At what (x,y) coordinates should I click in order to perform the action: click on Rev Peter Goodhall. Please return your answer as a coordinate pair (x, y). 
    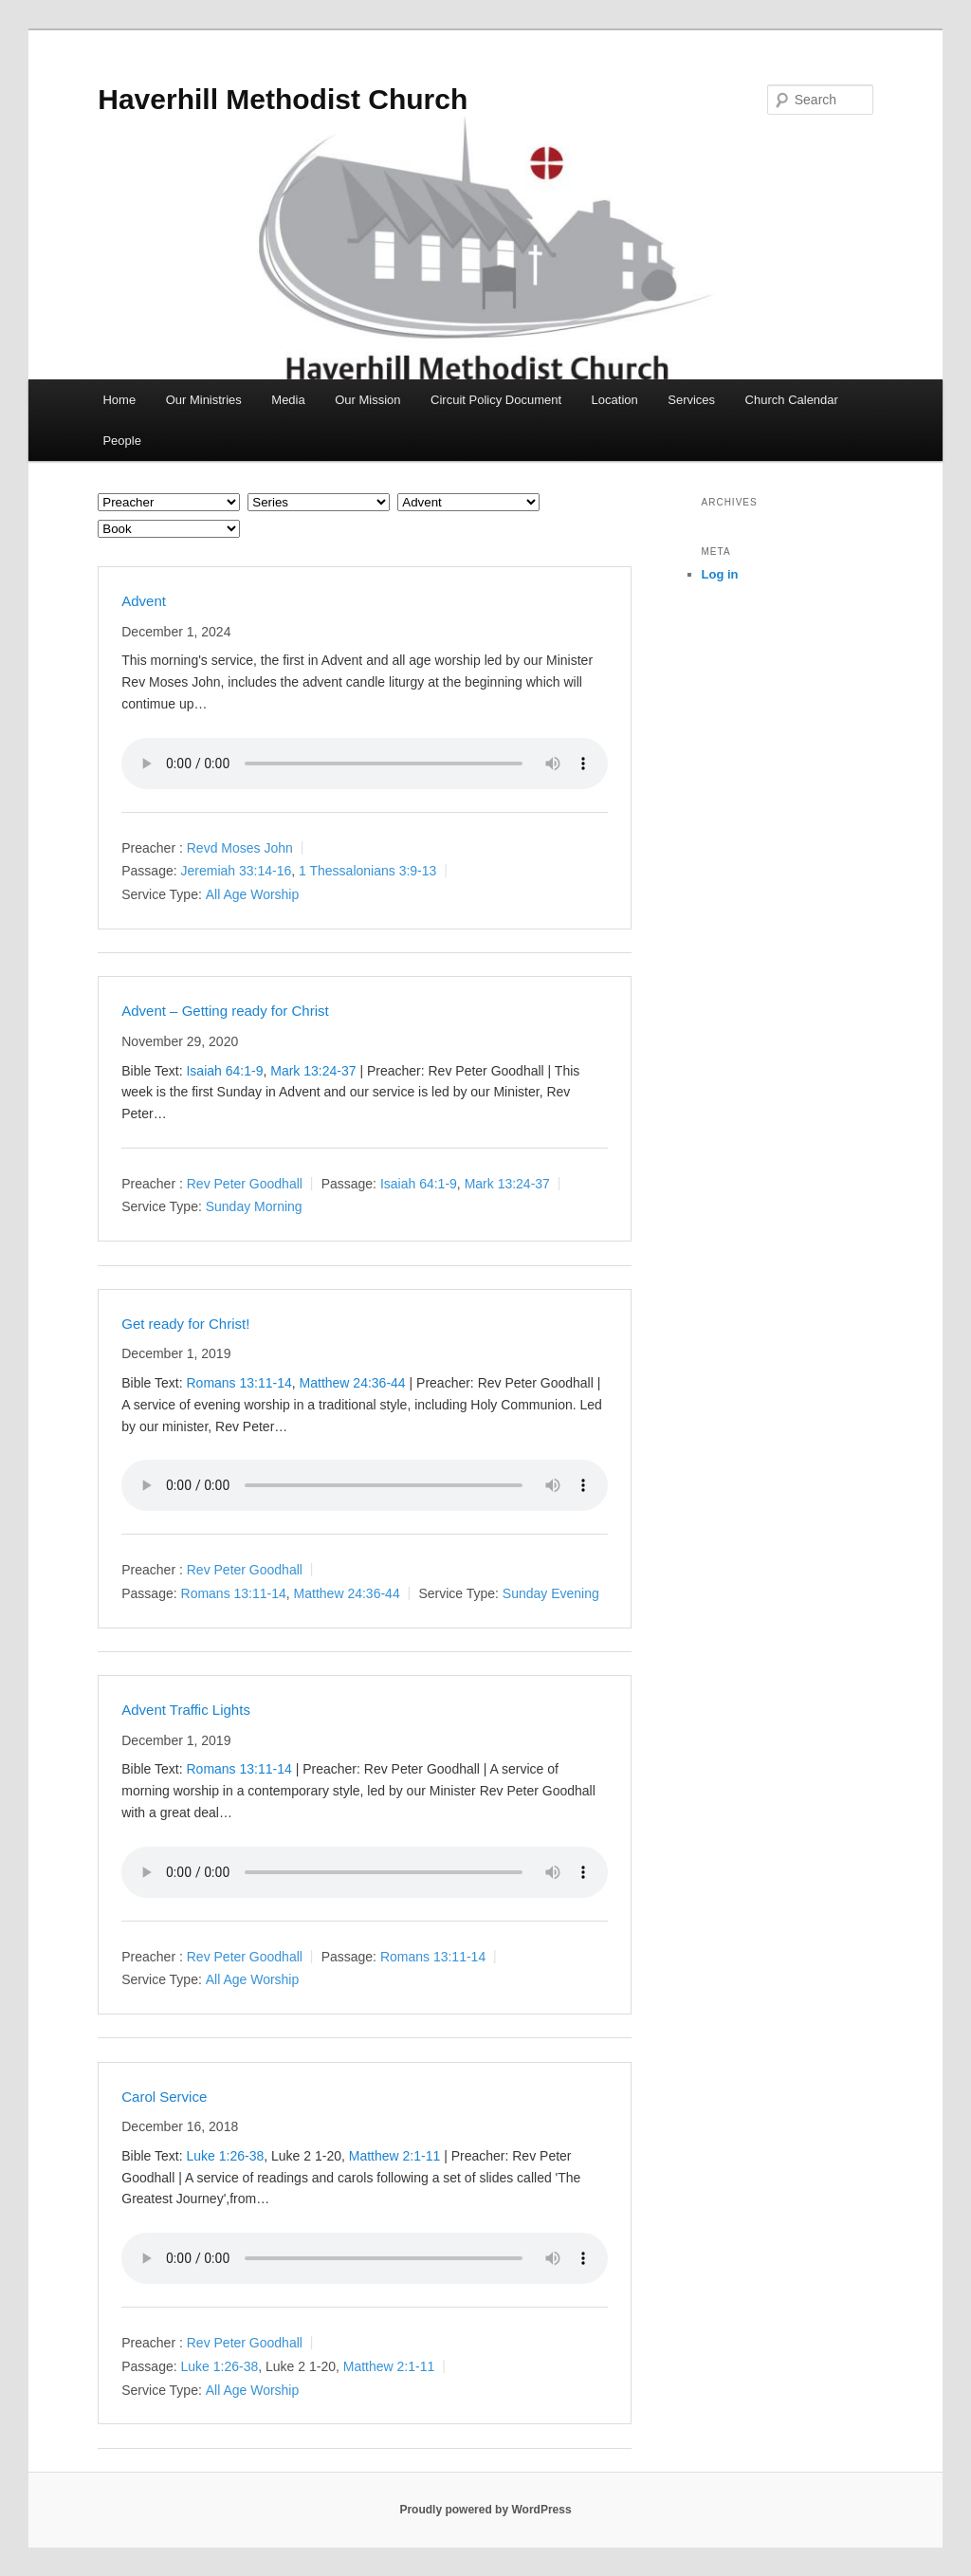
    Looking at the image, I should click on (244, 1183).